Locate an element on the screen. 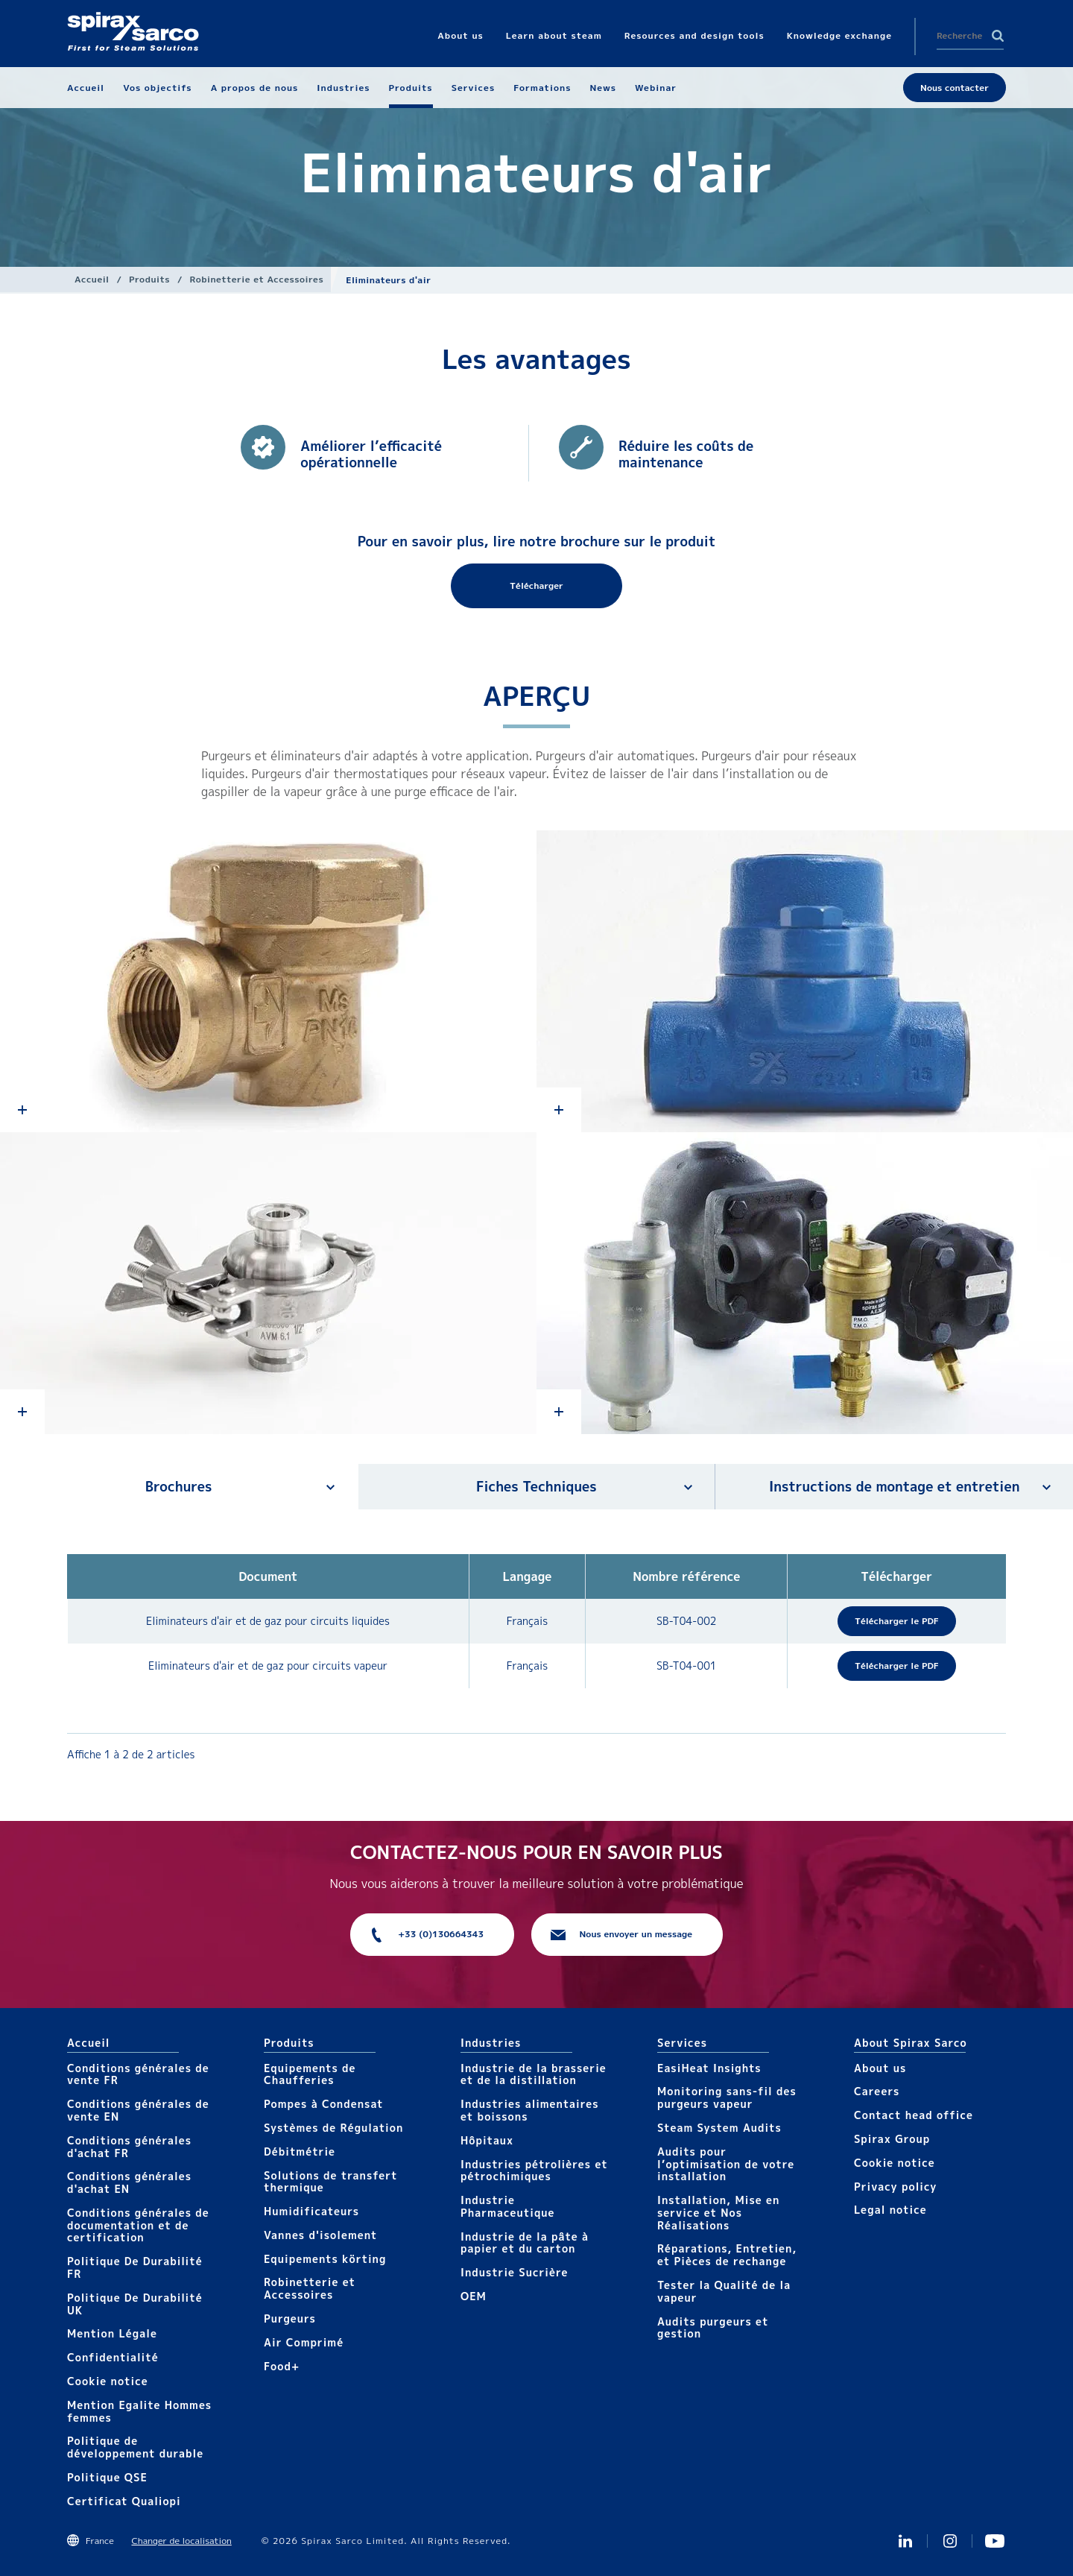 The width and height of the screenshot is (1073, 2576). Contact head office is located at coordinates (913, 2115).